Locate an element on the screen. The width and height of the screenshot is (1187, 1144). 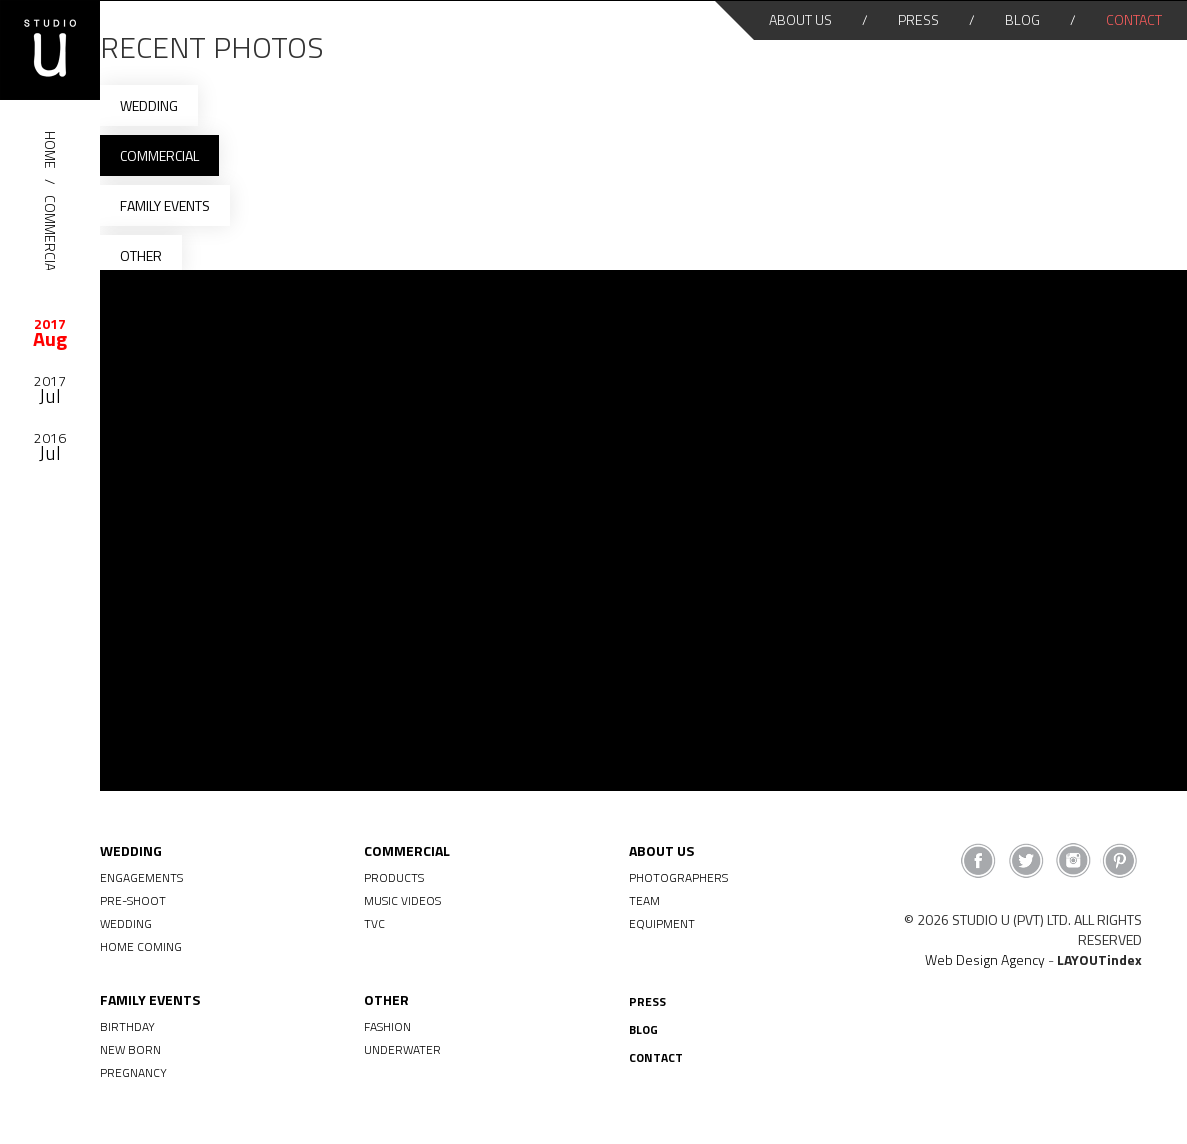
Family Events is located at coordinates (165, 205).